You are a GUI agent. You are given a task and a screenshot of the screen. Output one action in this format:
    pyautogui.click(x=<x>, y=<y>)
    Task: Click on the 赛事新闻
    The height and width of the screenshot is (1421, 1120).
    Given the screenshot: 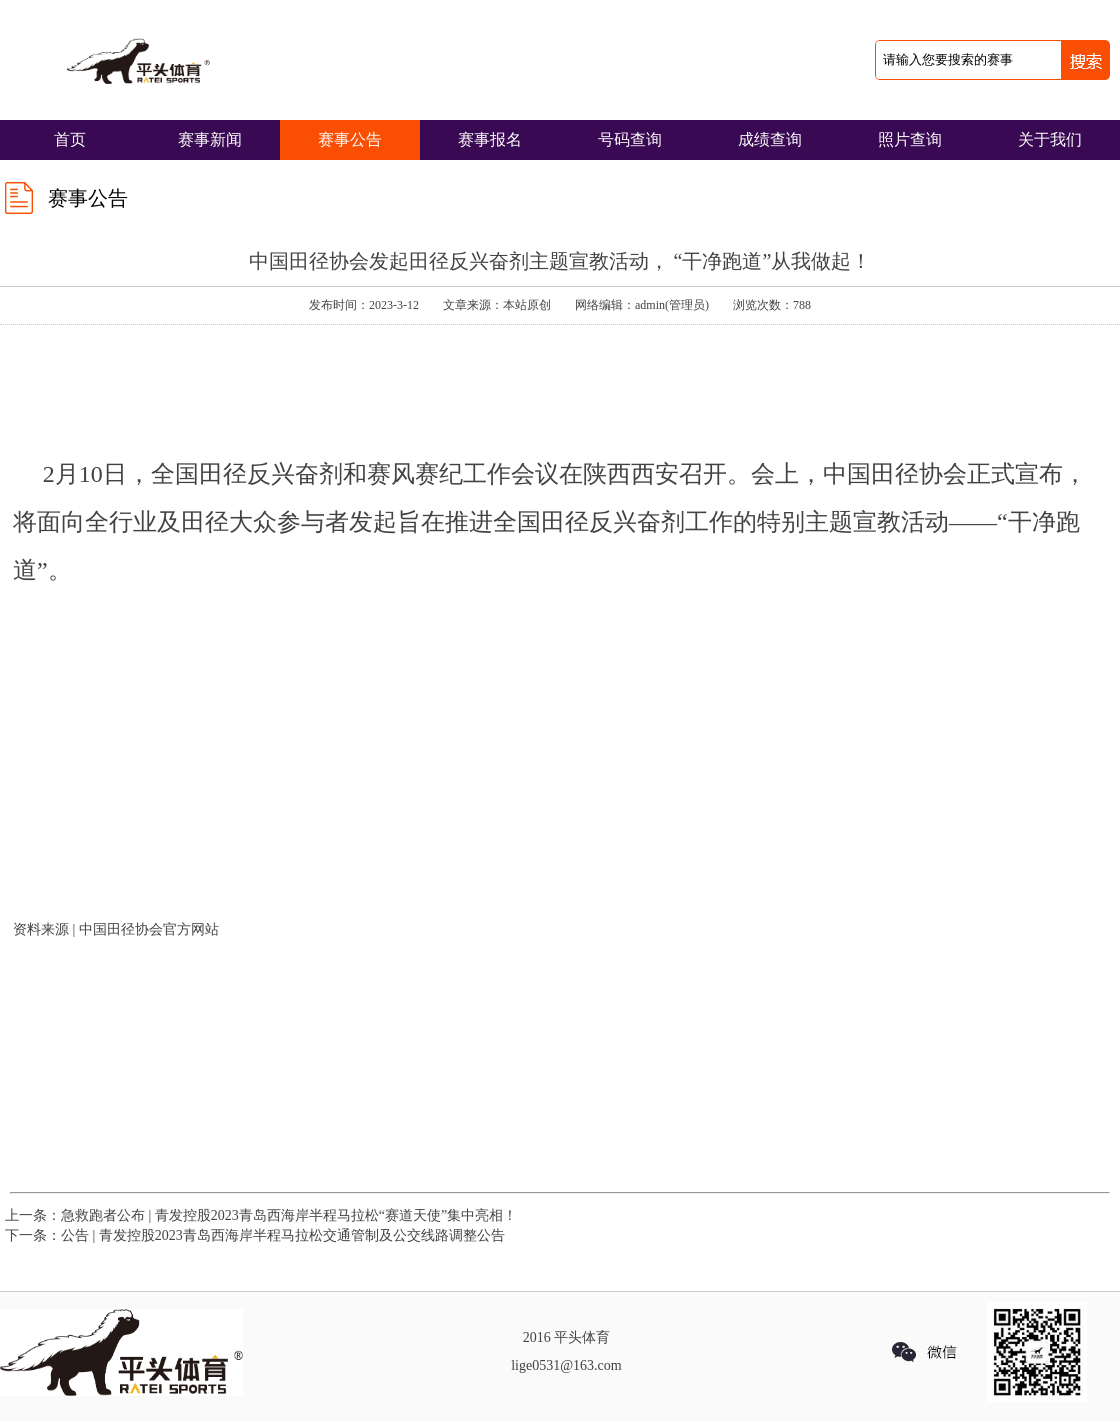 What is the action you would take?
    pyautogui.click(x=210, y=139)
    